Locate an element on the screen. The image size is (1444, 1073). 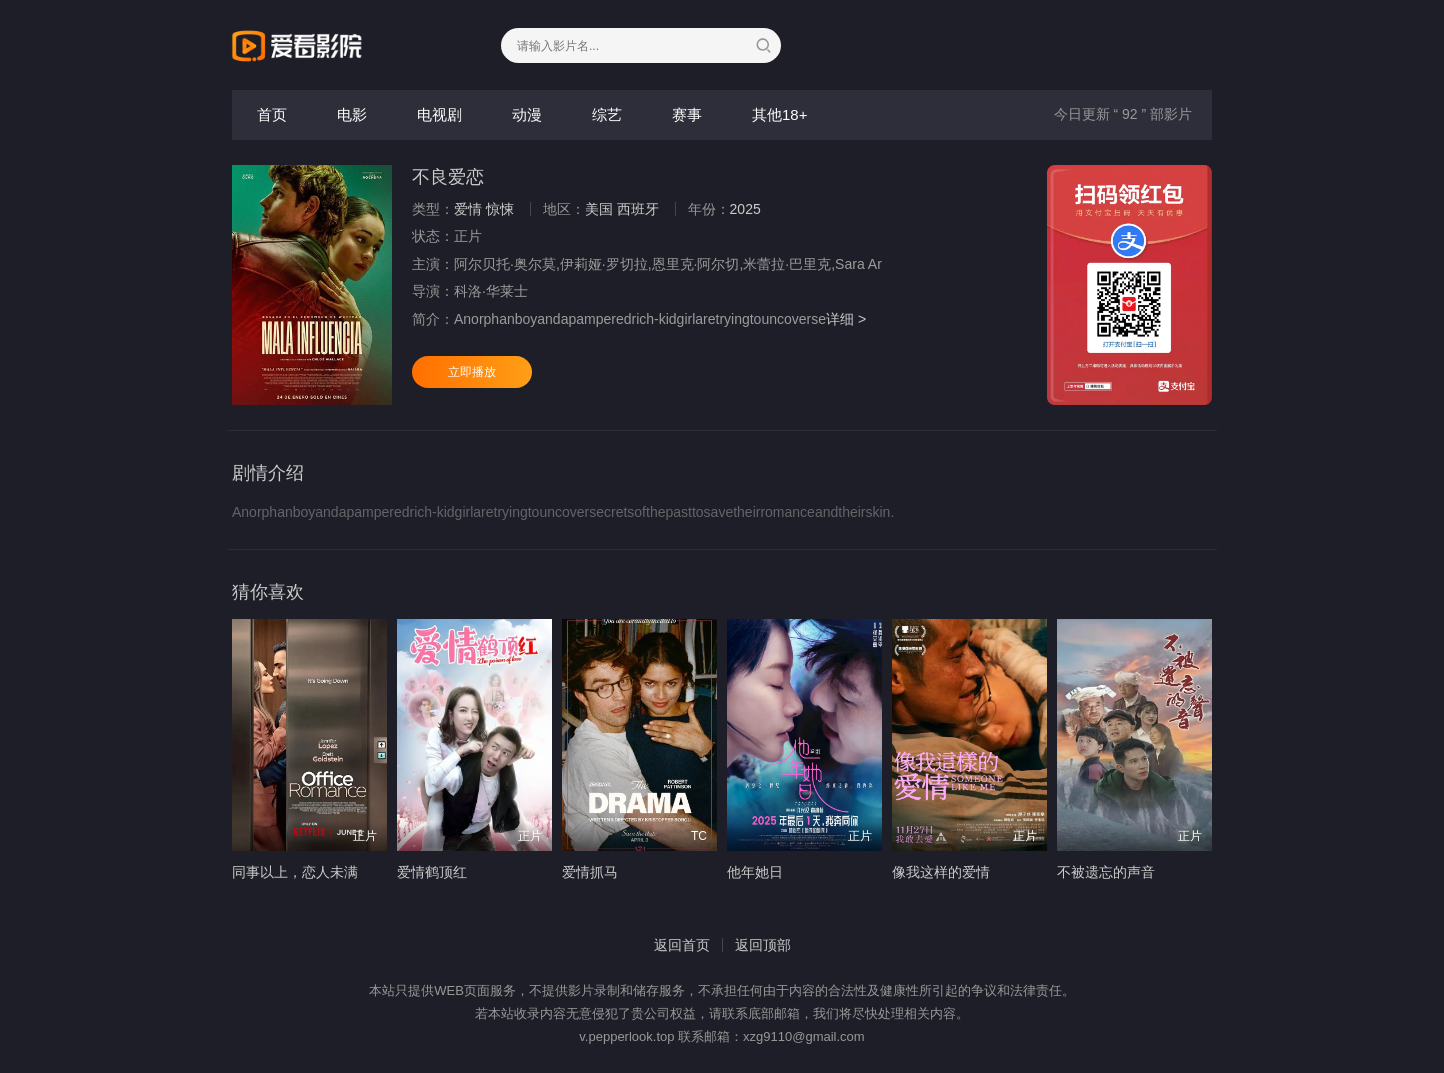
爱情抓马 is located at coordinates (590, 872).